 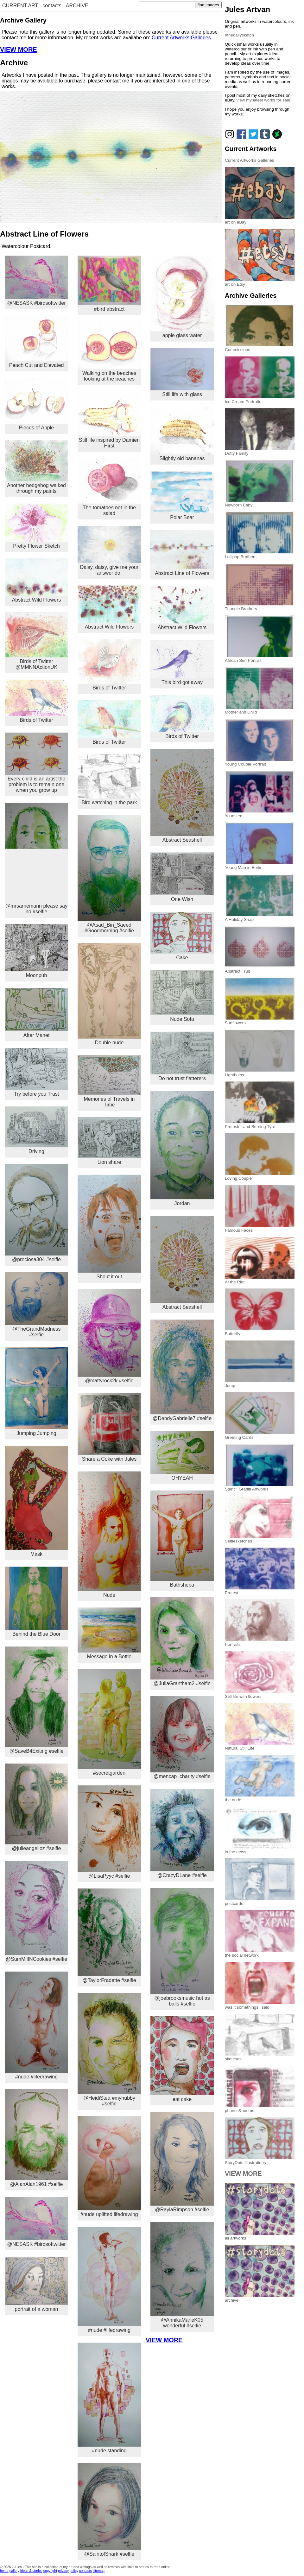 I want to click on OHYEAH, so click(x=182, y=1455).